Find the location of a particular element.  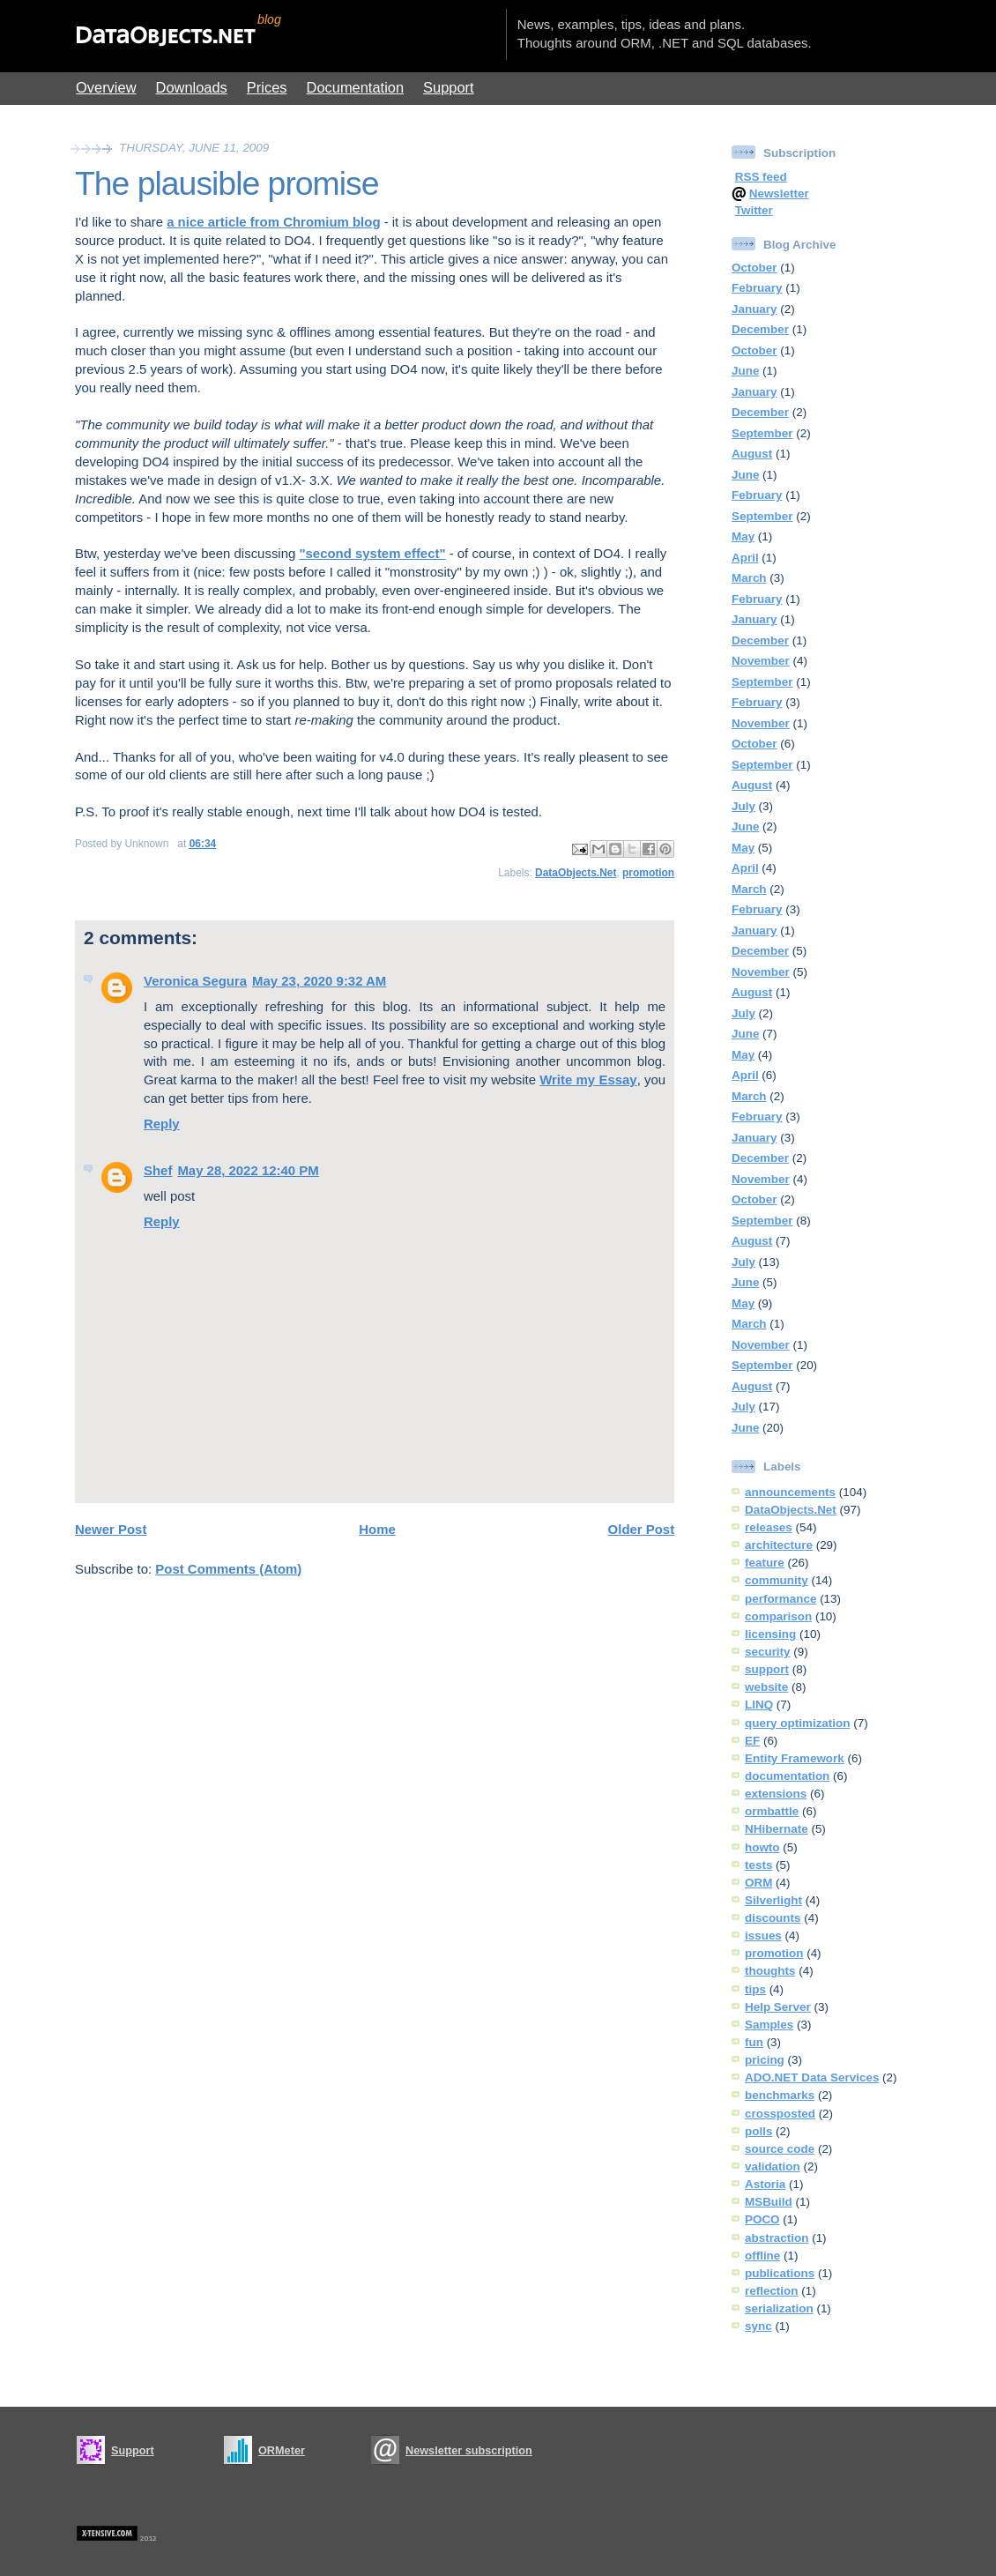

pricing is located at coordinates (764, 2059).